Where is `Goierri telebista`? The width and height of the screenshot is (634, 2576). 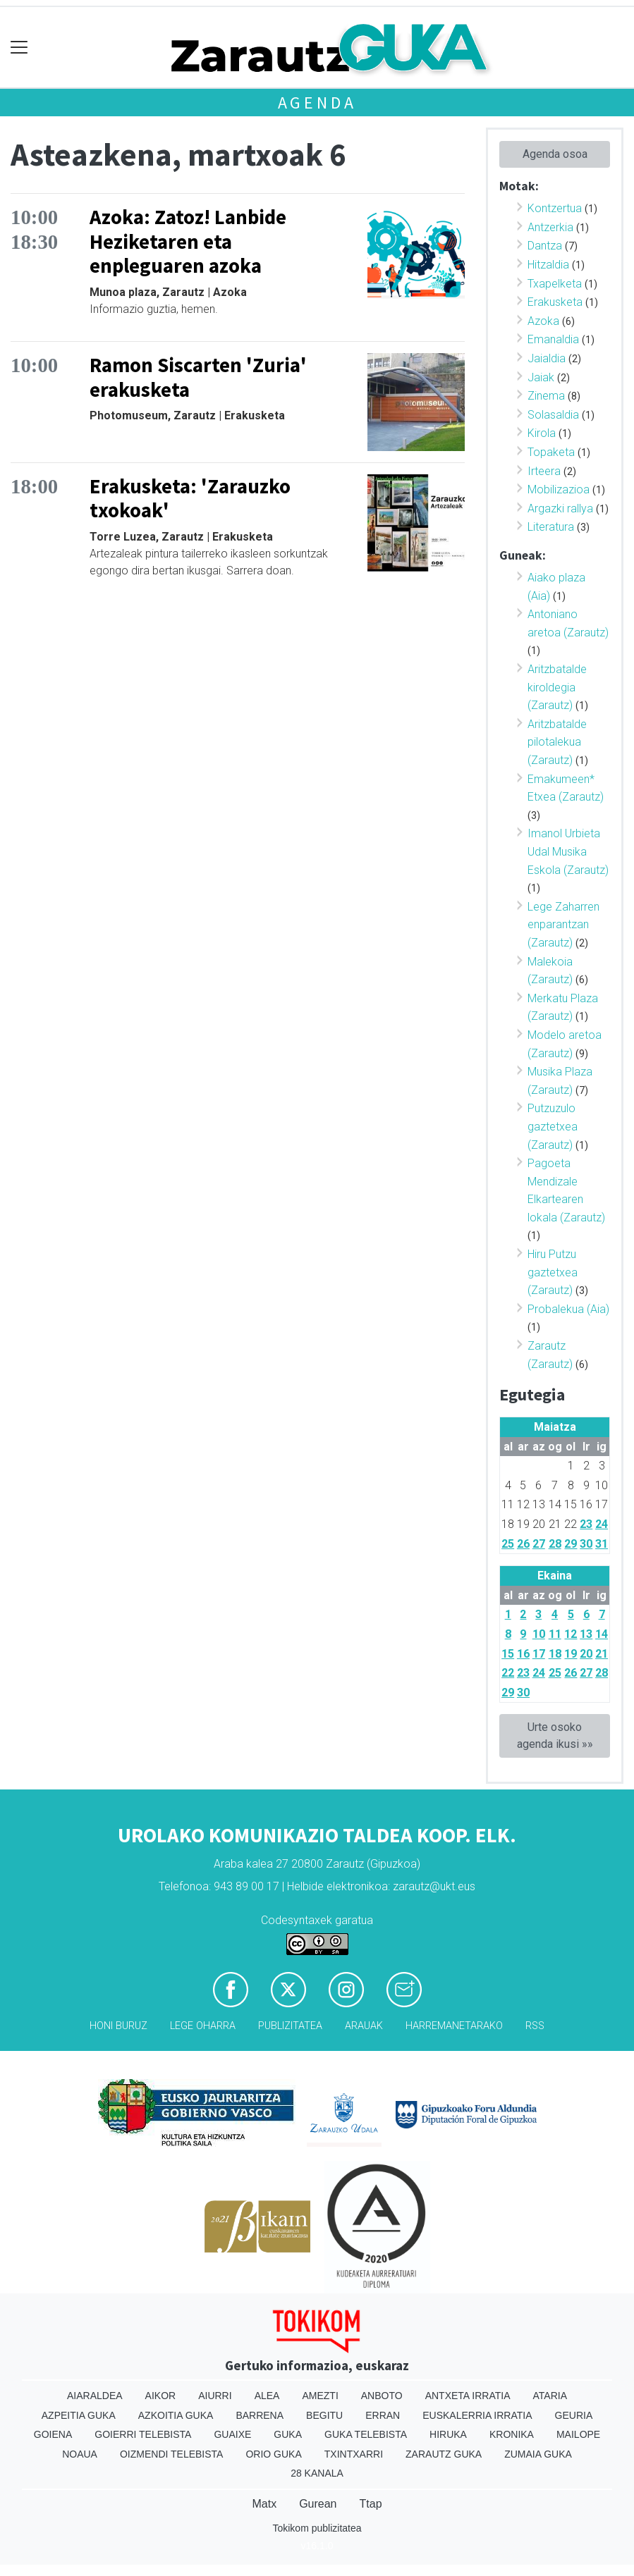 Goierri telebista is located at coordinates (143, 2434).